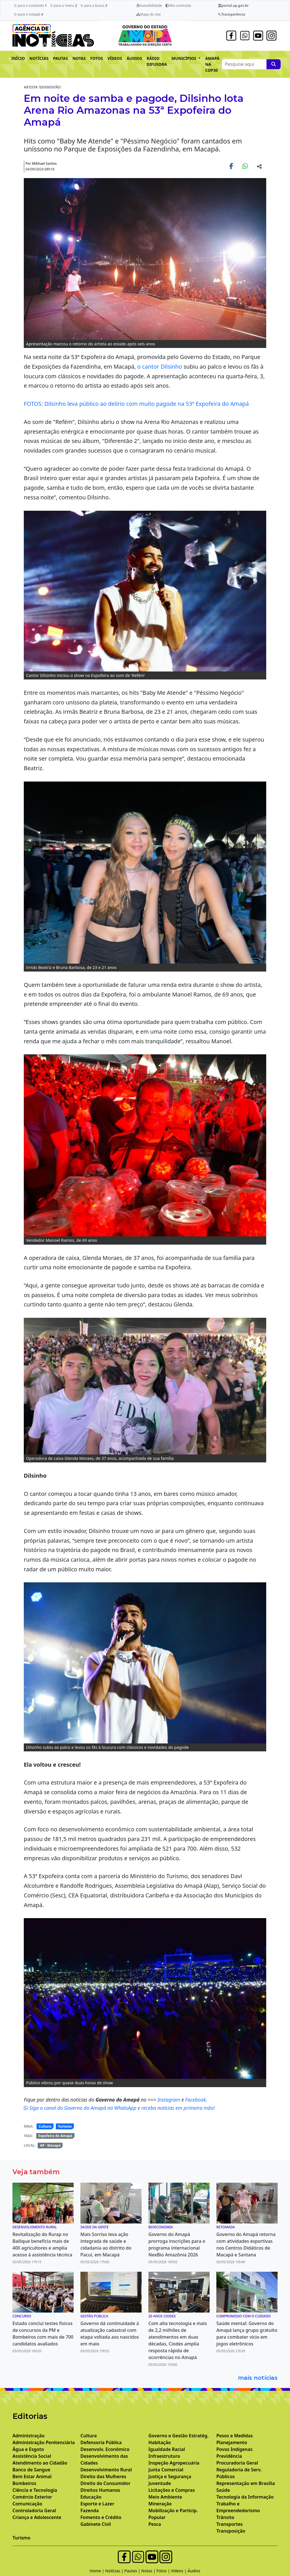 This screenshot has width=290, height=2576. What do you see at coordinates (103, 2476) in the screenshot?
I see `Direito das Mulheres` at bounding box center [103, 2476].